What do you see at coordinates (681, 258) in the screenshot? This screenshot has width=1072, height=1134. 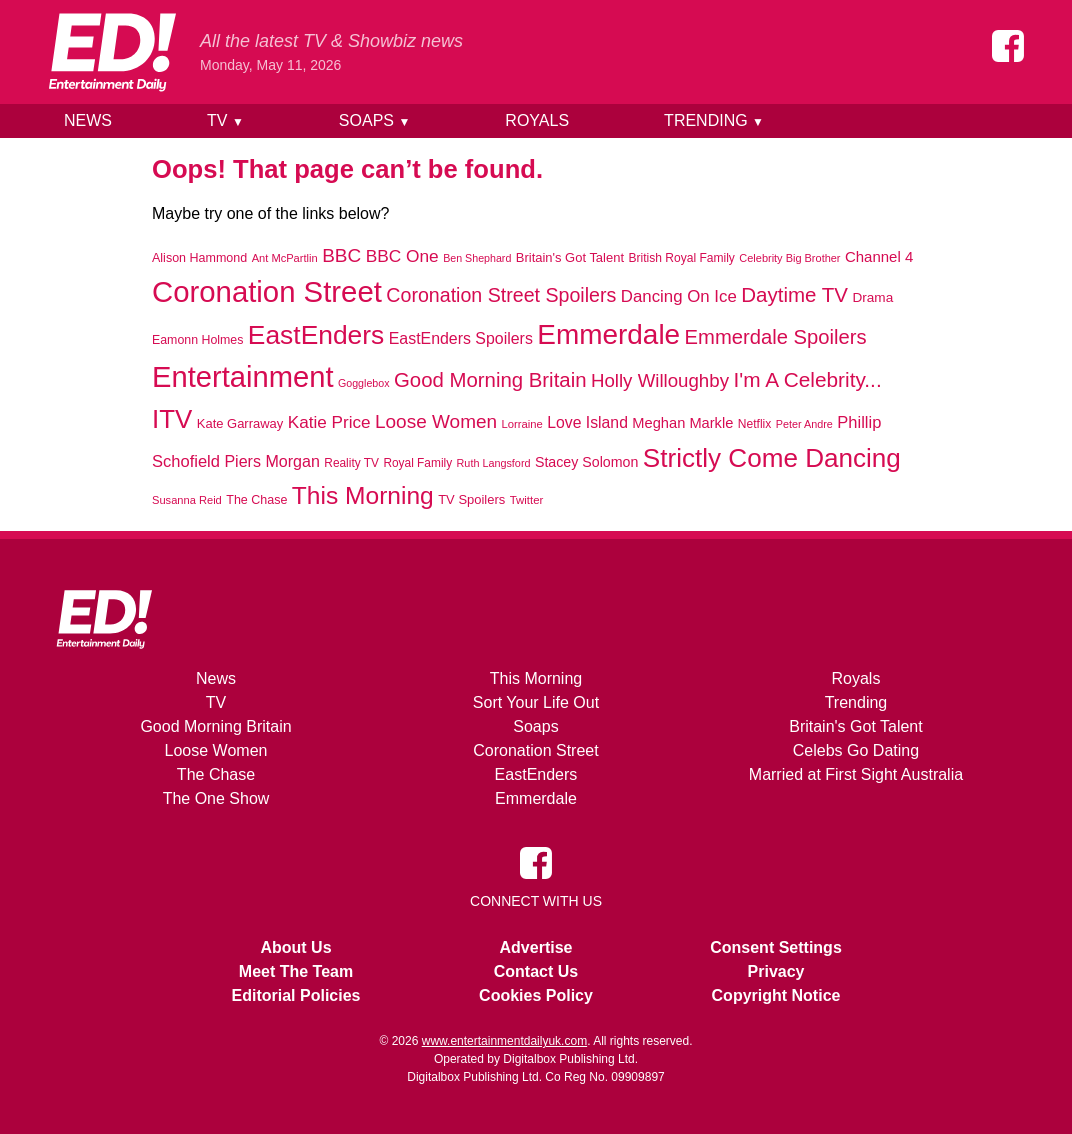 I see `British Royal Family [British Royal Family (756 items)]` at bounding box center [681, 258].